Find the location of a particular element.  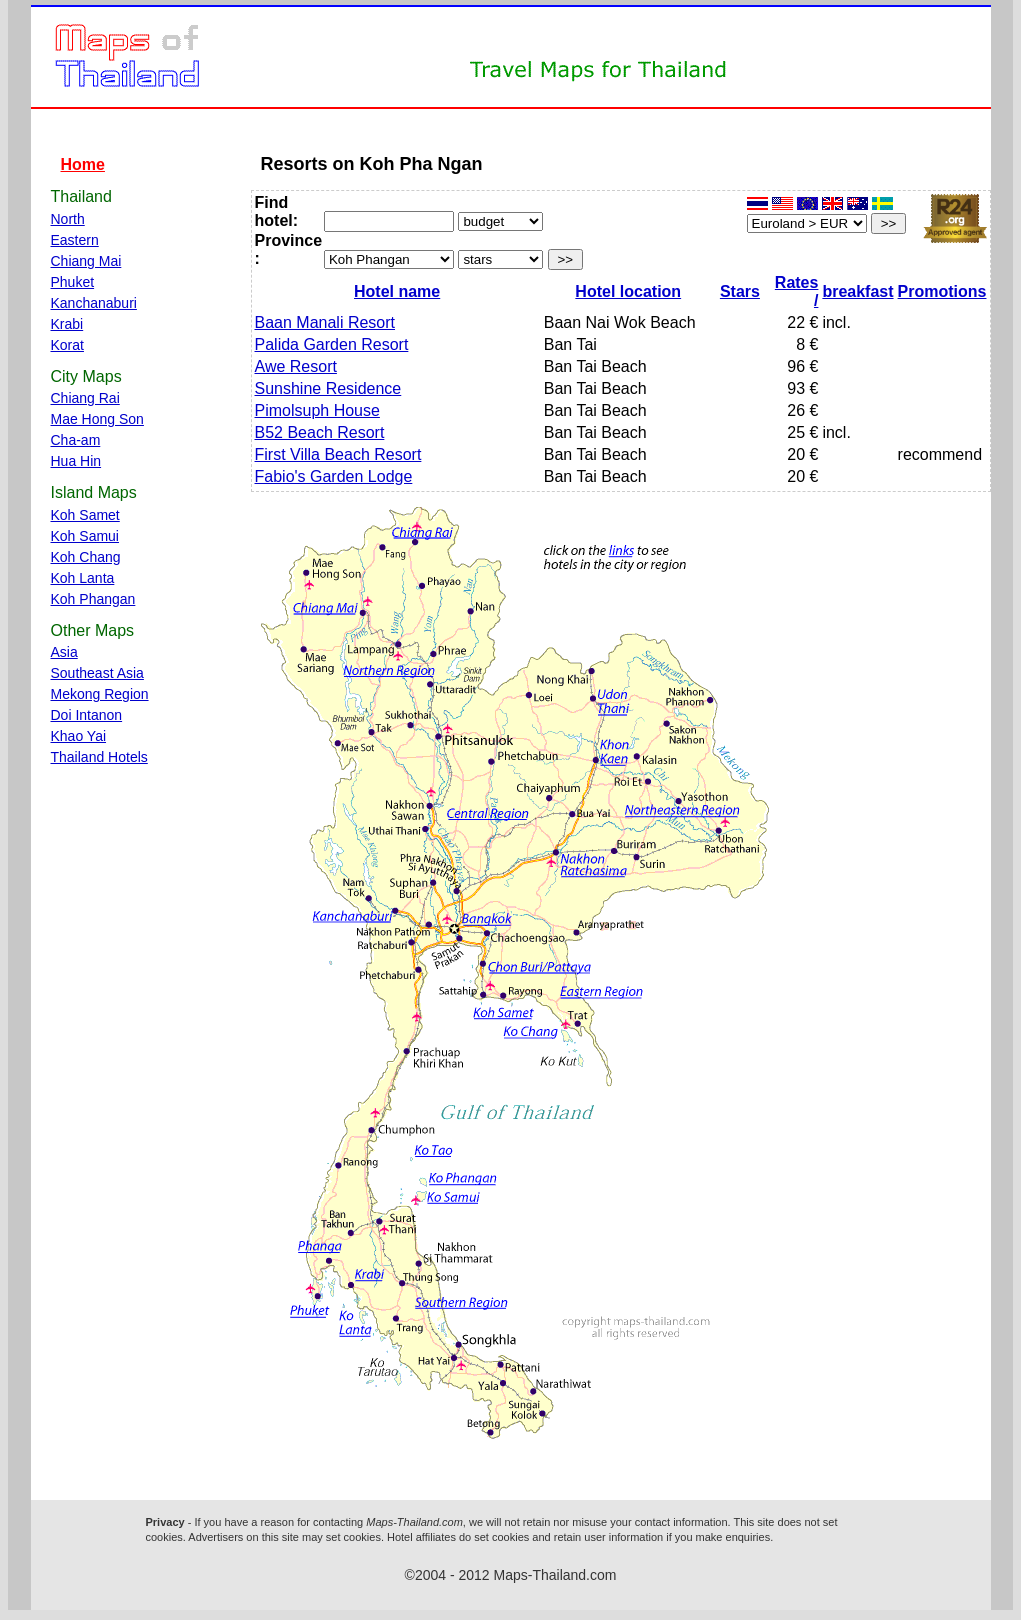

Stars is located at coordinates (740, 291).